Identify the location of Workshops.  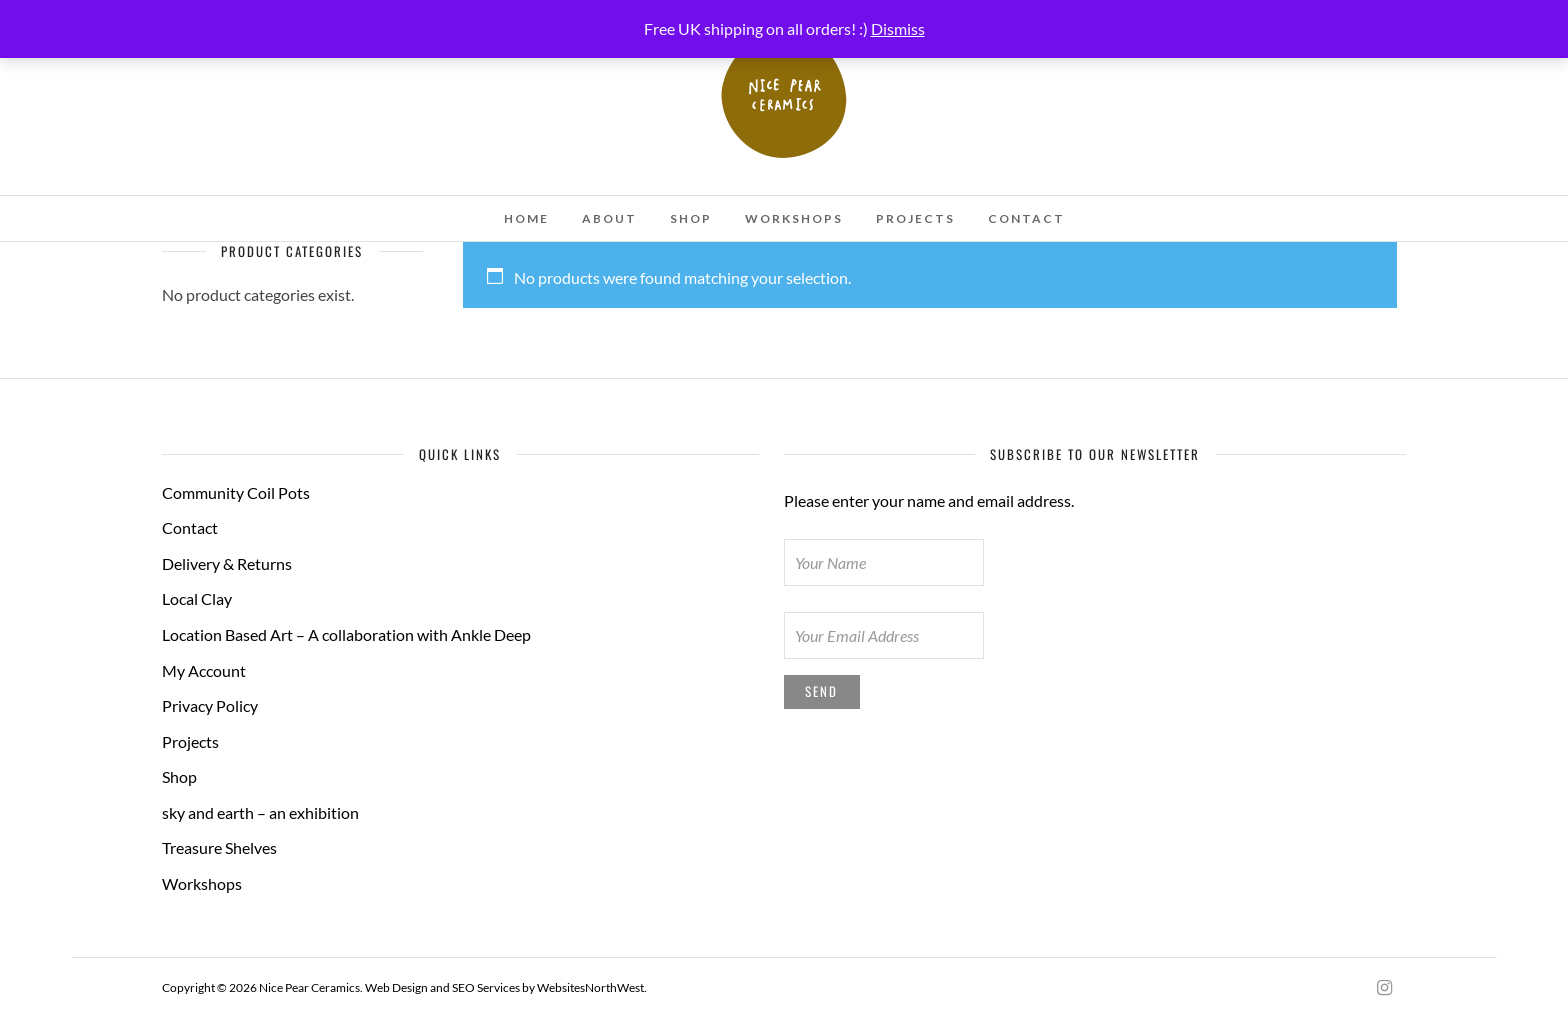
(794, 218).